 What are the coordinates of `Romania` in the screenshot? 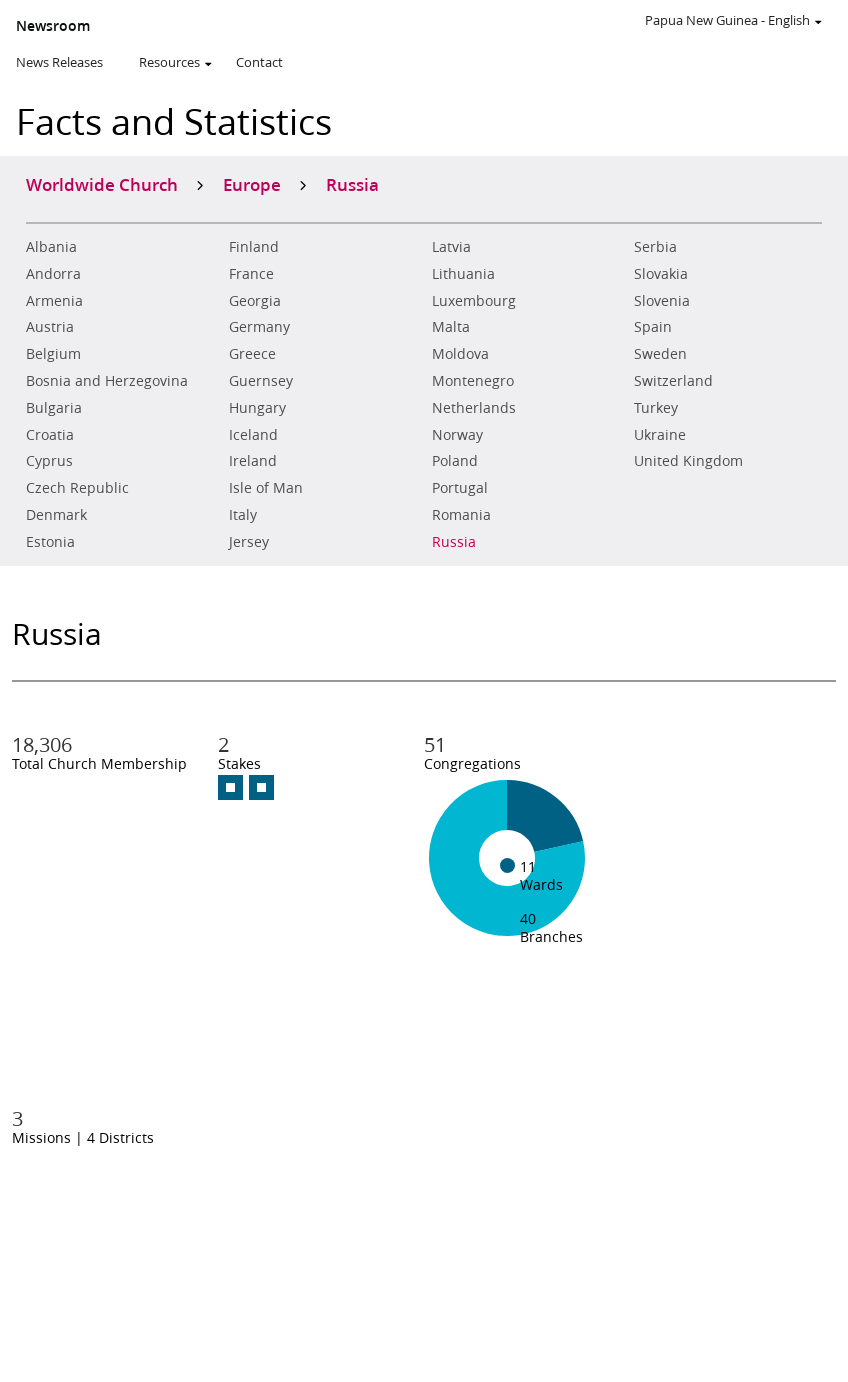 It's located at (461, 515).